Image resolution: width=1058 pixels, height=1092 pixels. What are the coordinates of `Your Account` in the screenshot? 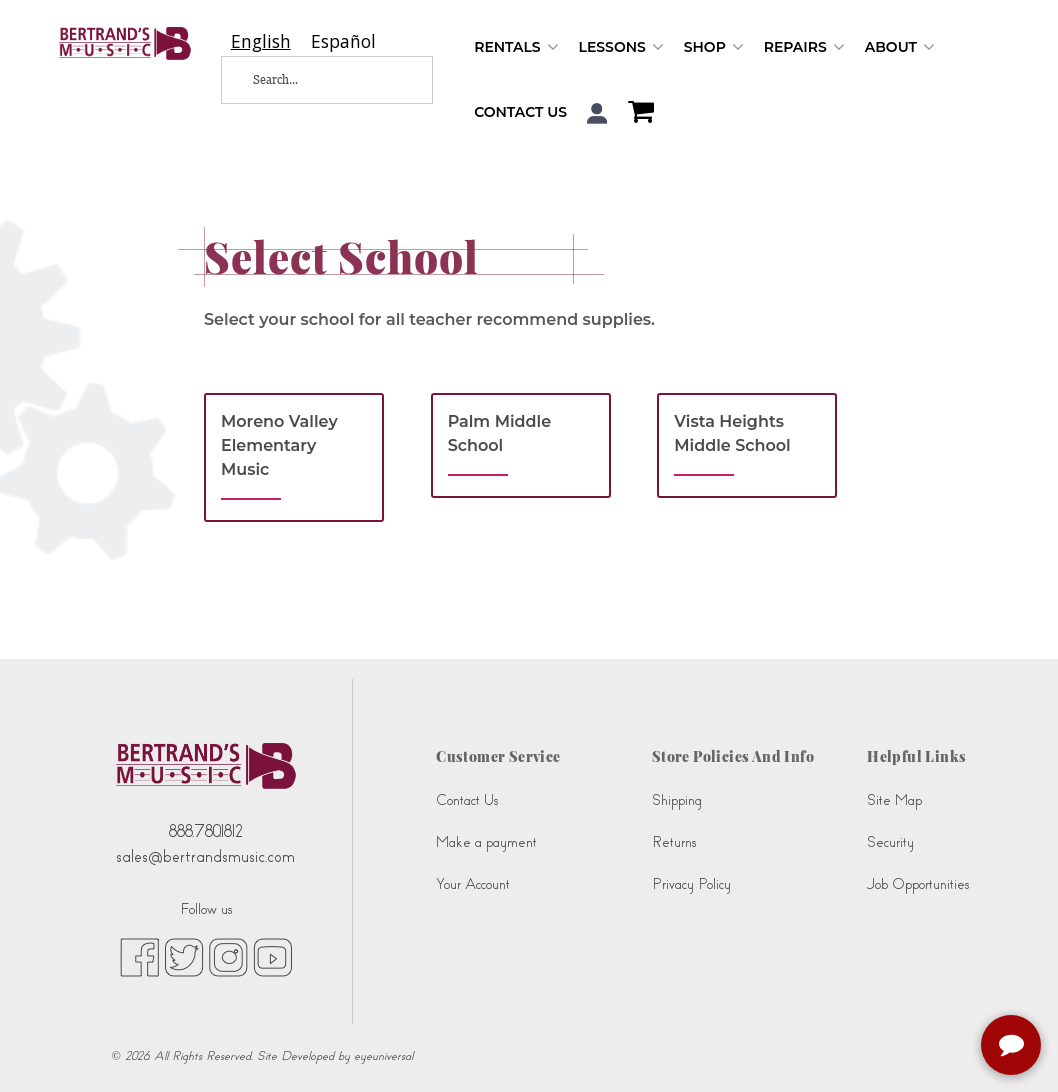 It's located at (473, 884).